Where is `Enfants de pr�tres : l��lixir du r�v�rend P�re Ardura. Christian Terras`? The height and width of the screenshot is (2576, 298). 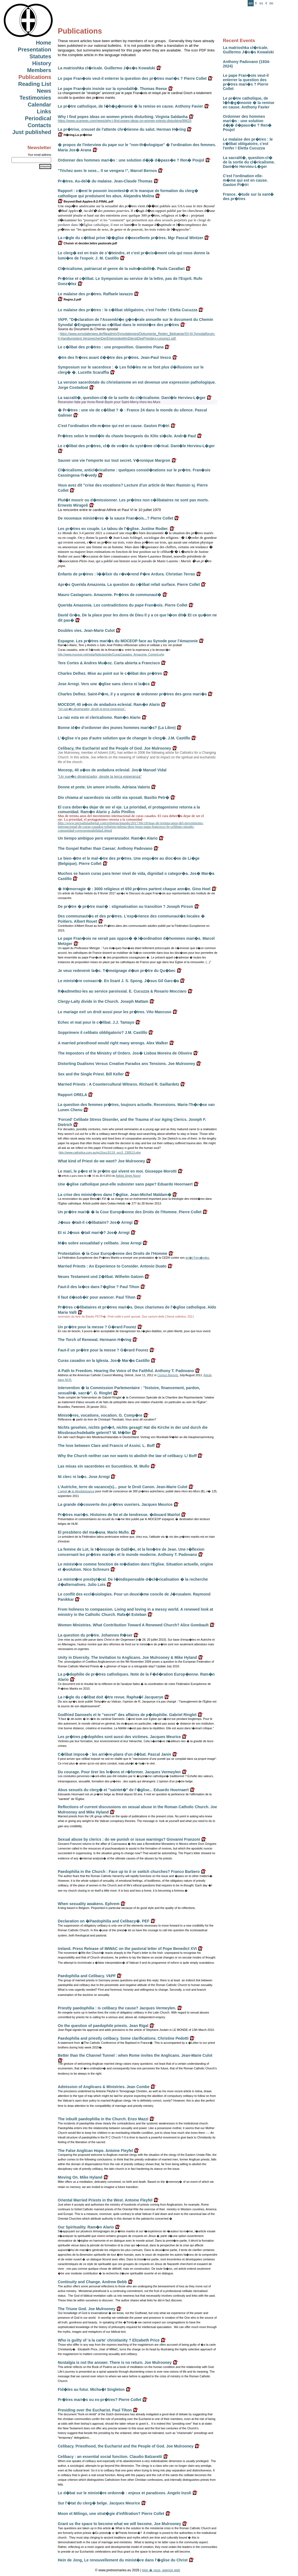 Enfants de pr�tres : l��lixir du r�v�rend P�re Ardura. Christian Terras is located at coordinates (126, 574).